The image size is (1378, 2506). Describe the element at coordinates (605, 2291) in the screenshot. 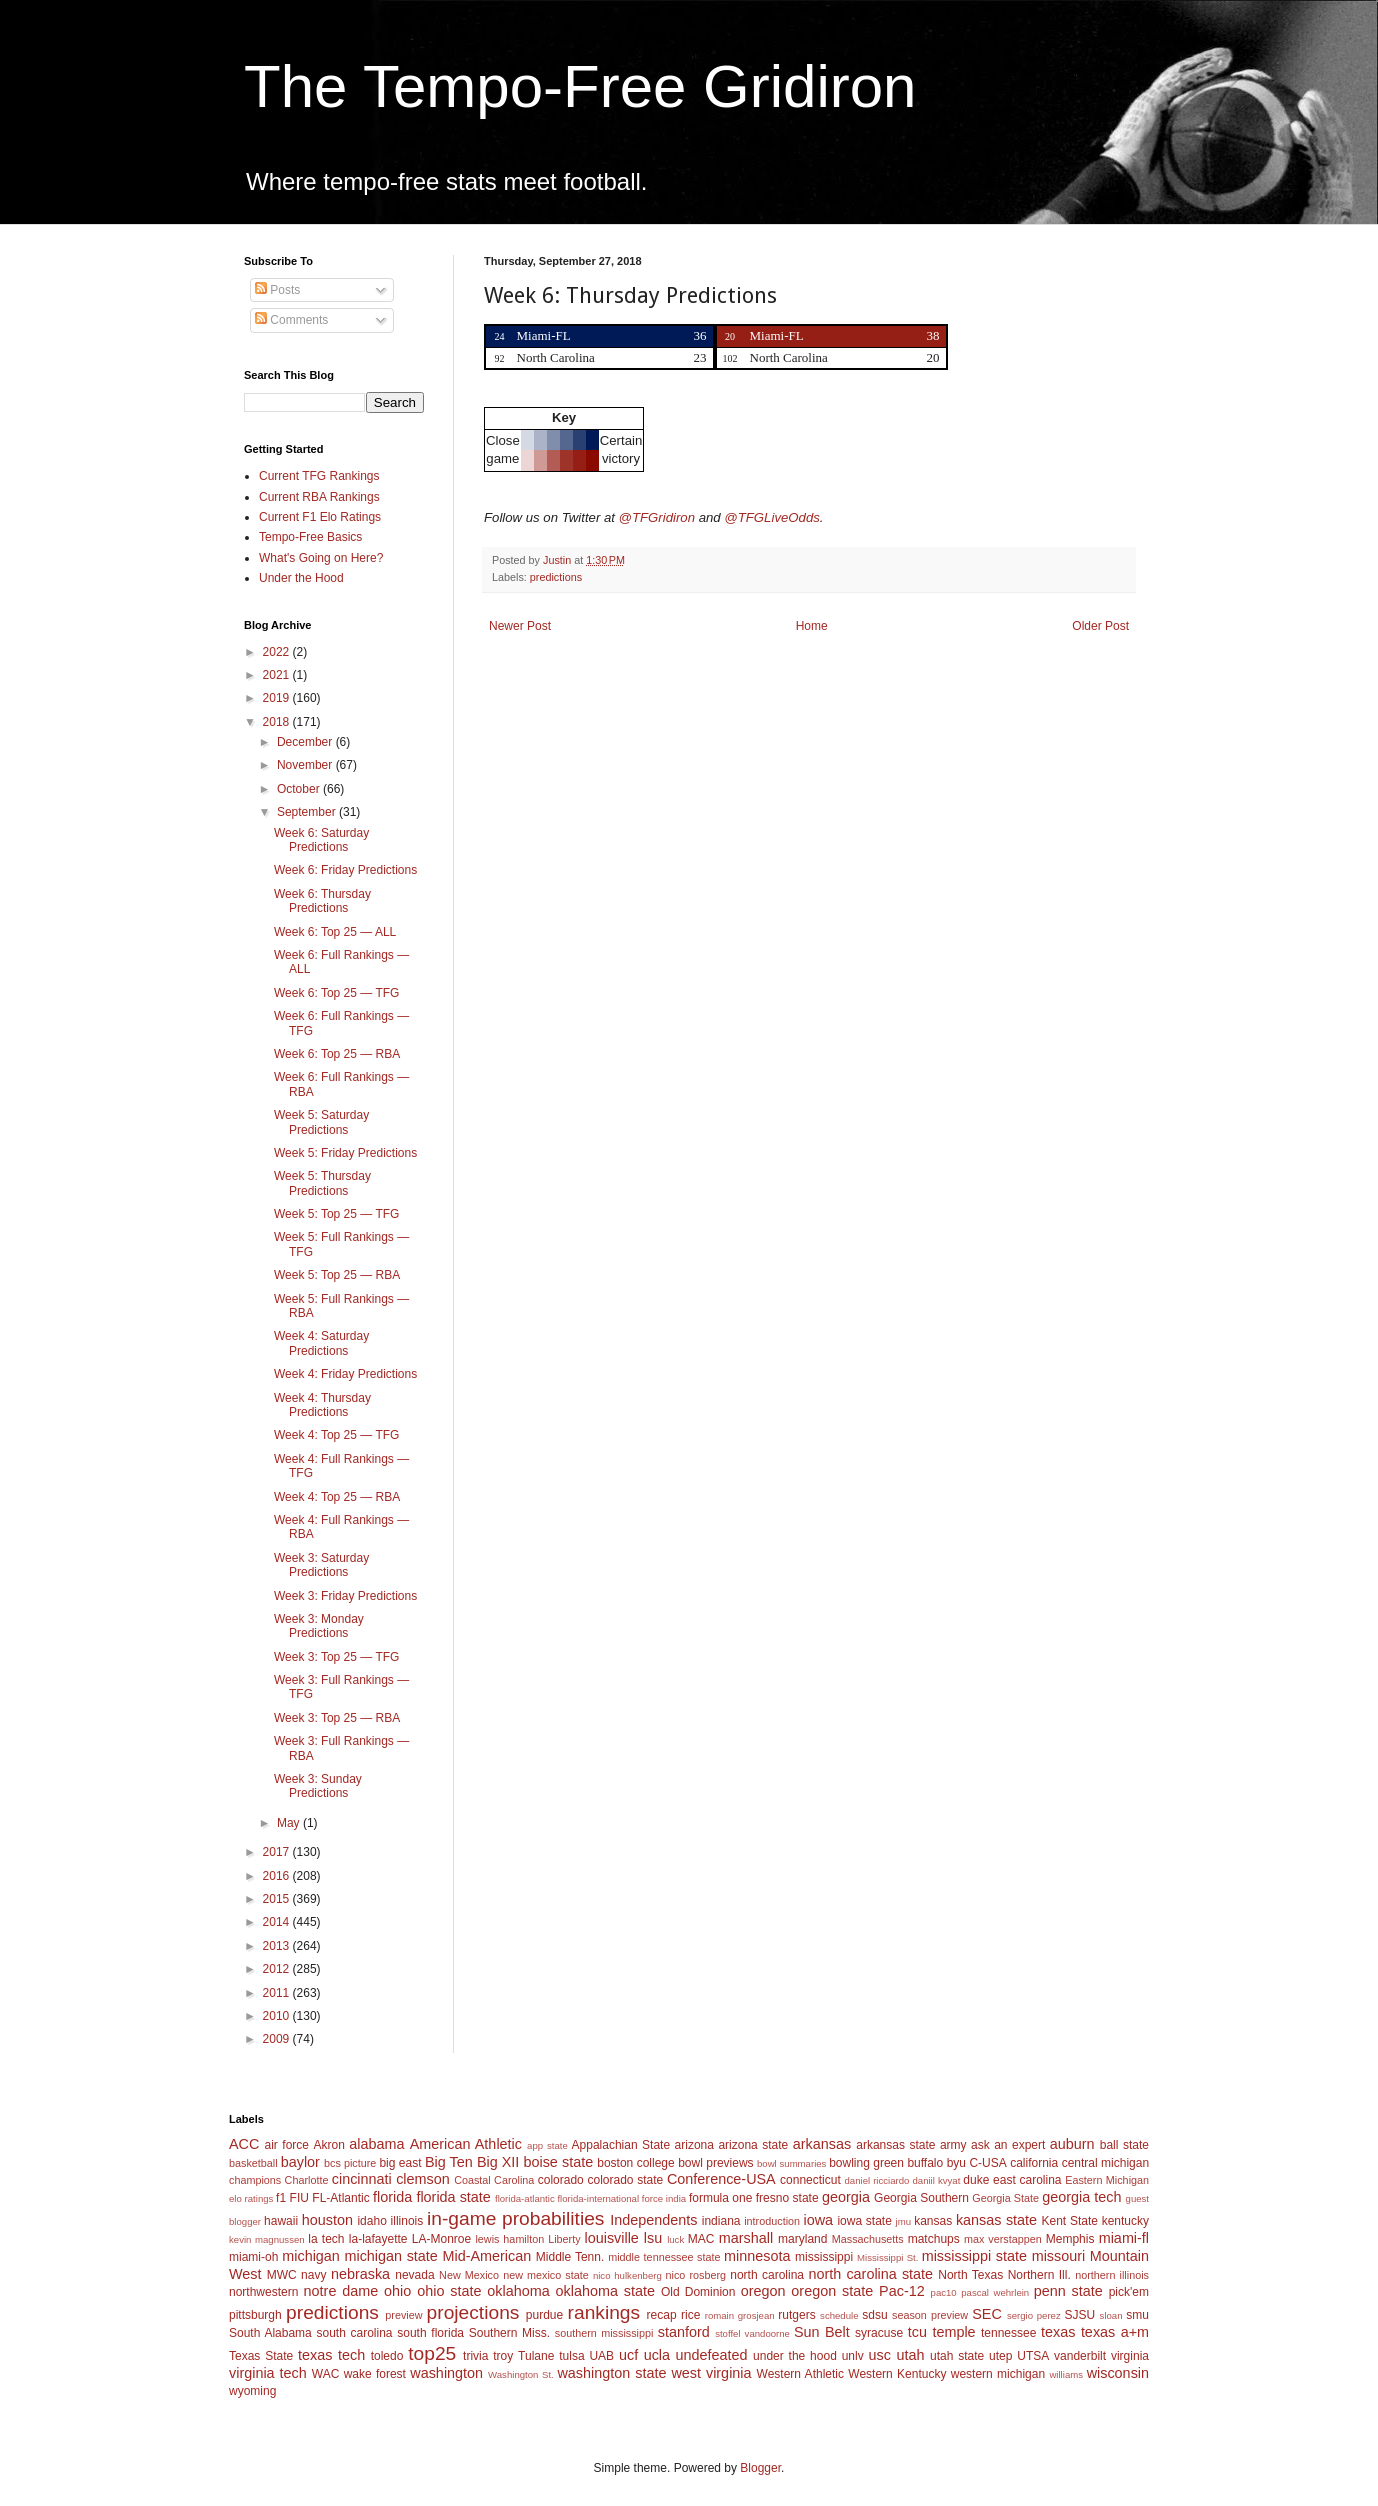

I see `oklahoma state` at that location.